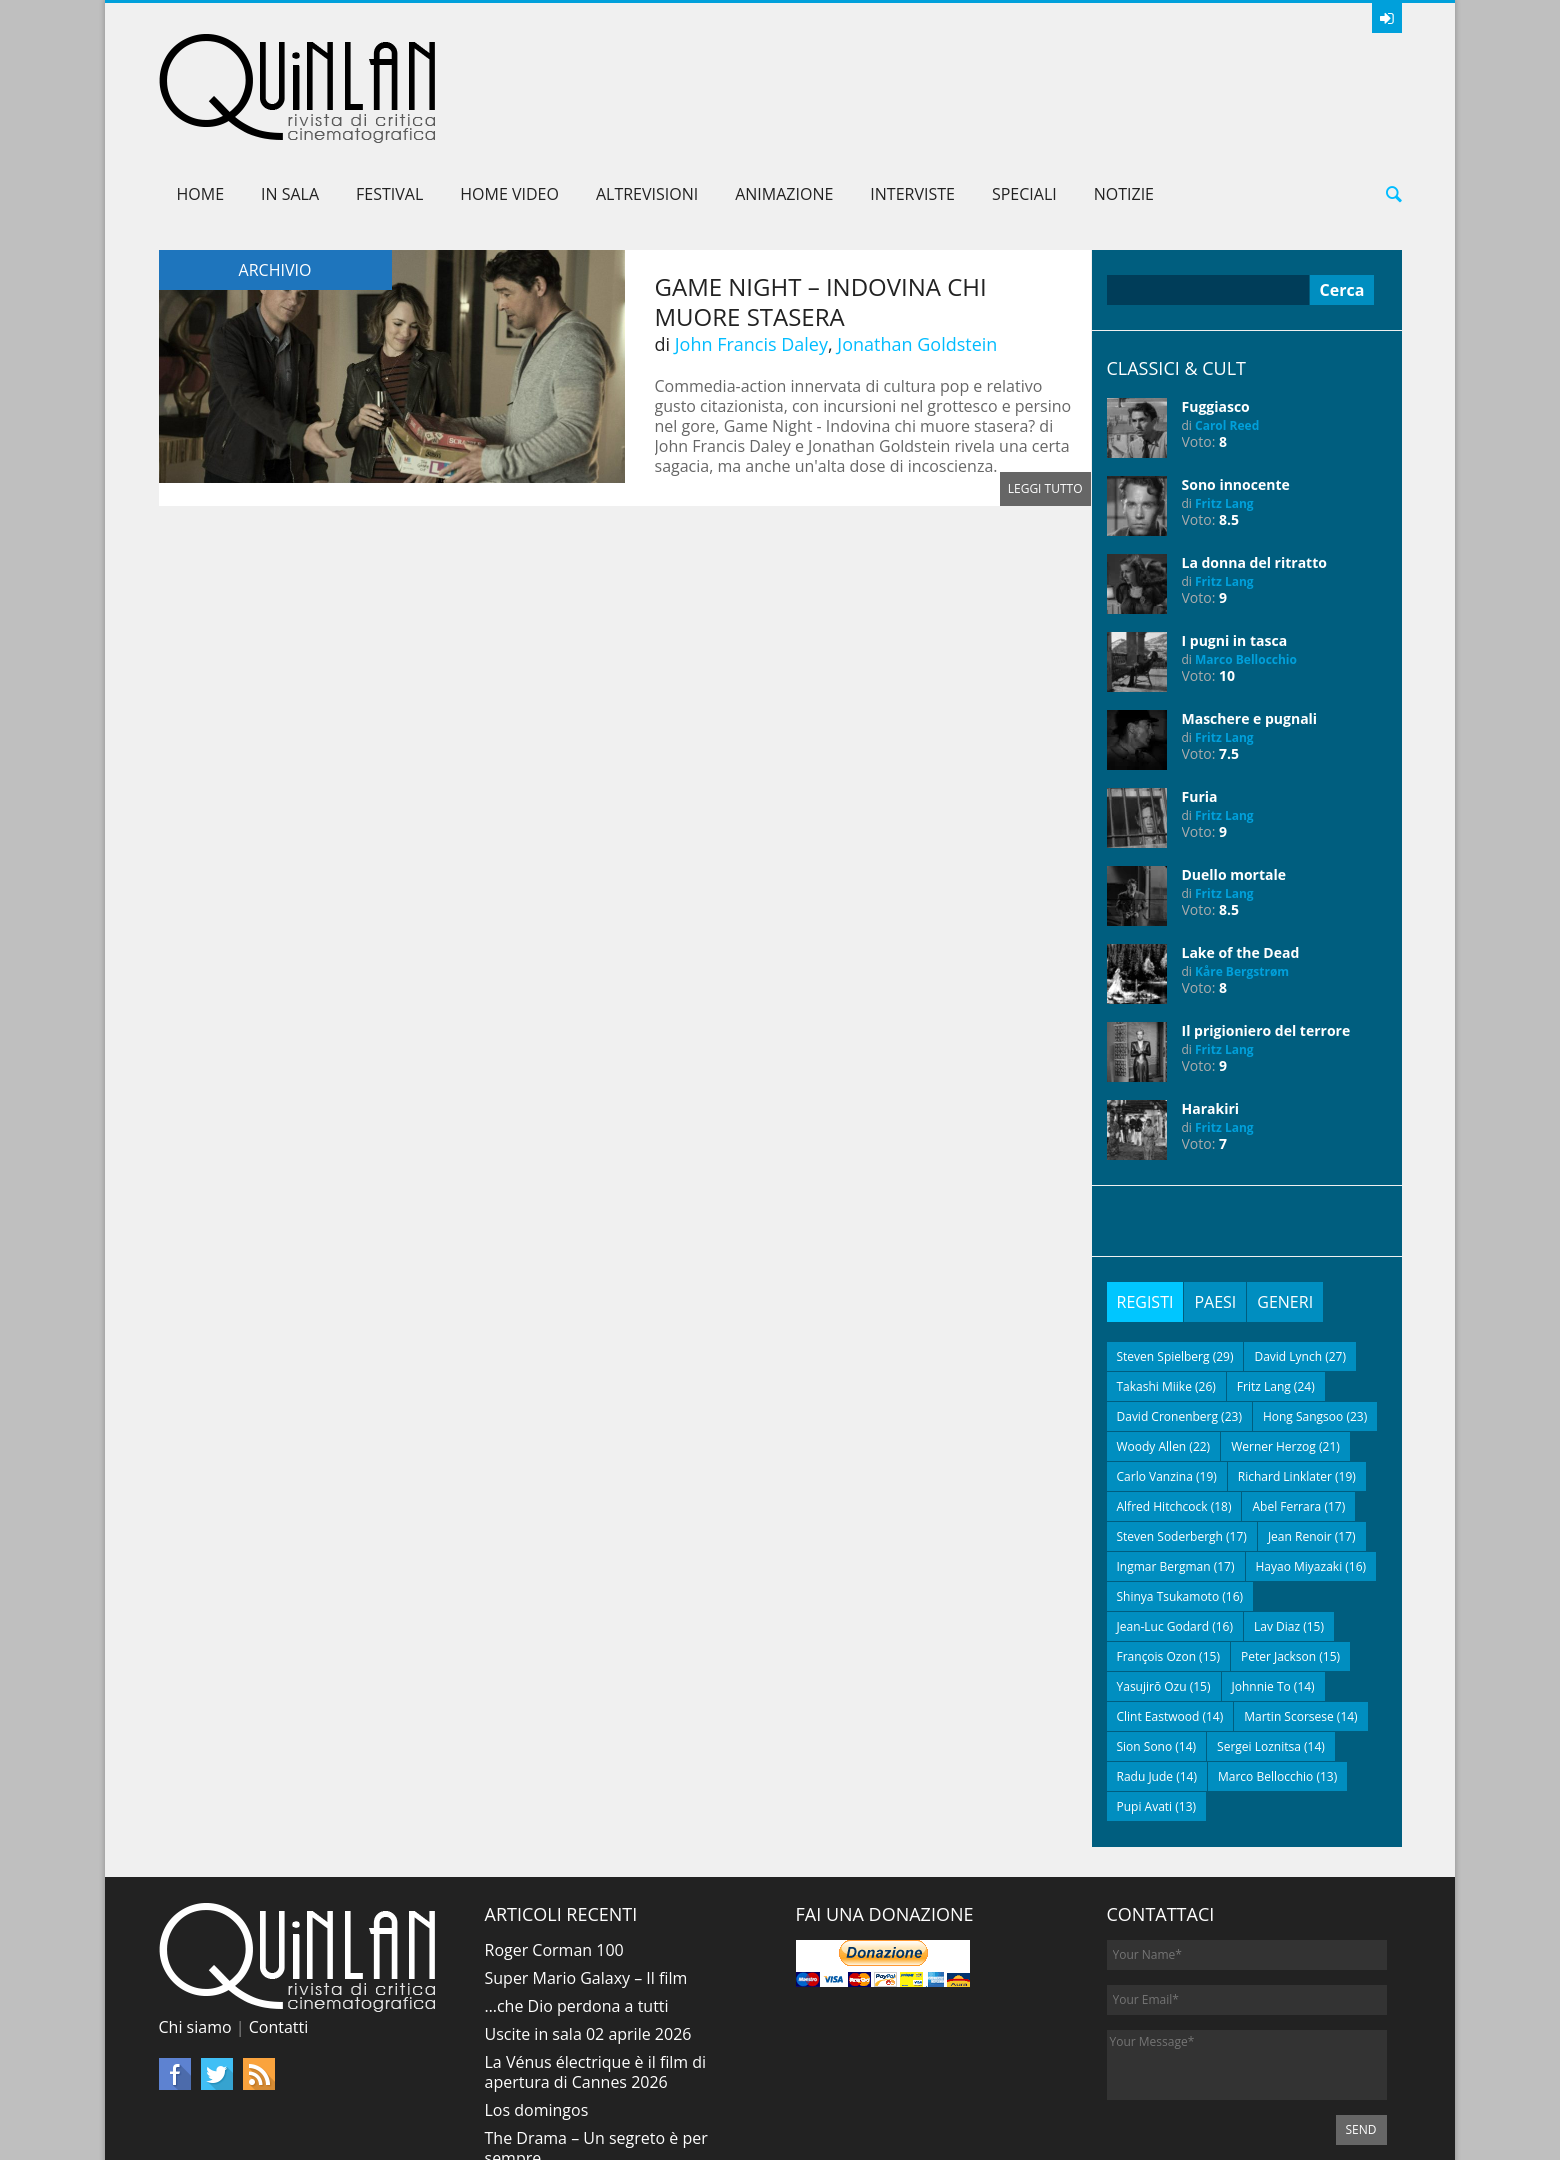 The height and width of the screenshot is (2160, 1560). Describe the element at coordinates (1145, 1208) in the screenshot. I see `Registi` at that location.